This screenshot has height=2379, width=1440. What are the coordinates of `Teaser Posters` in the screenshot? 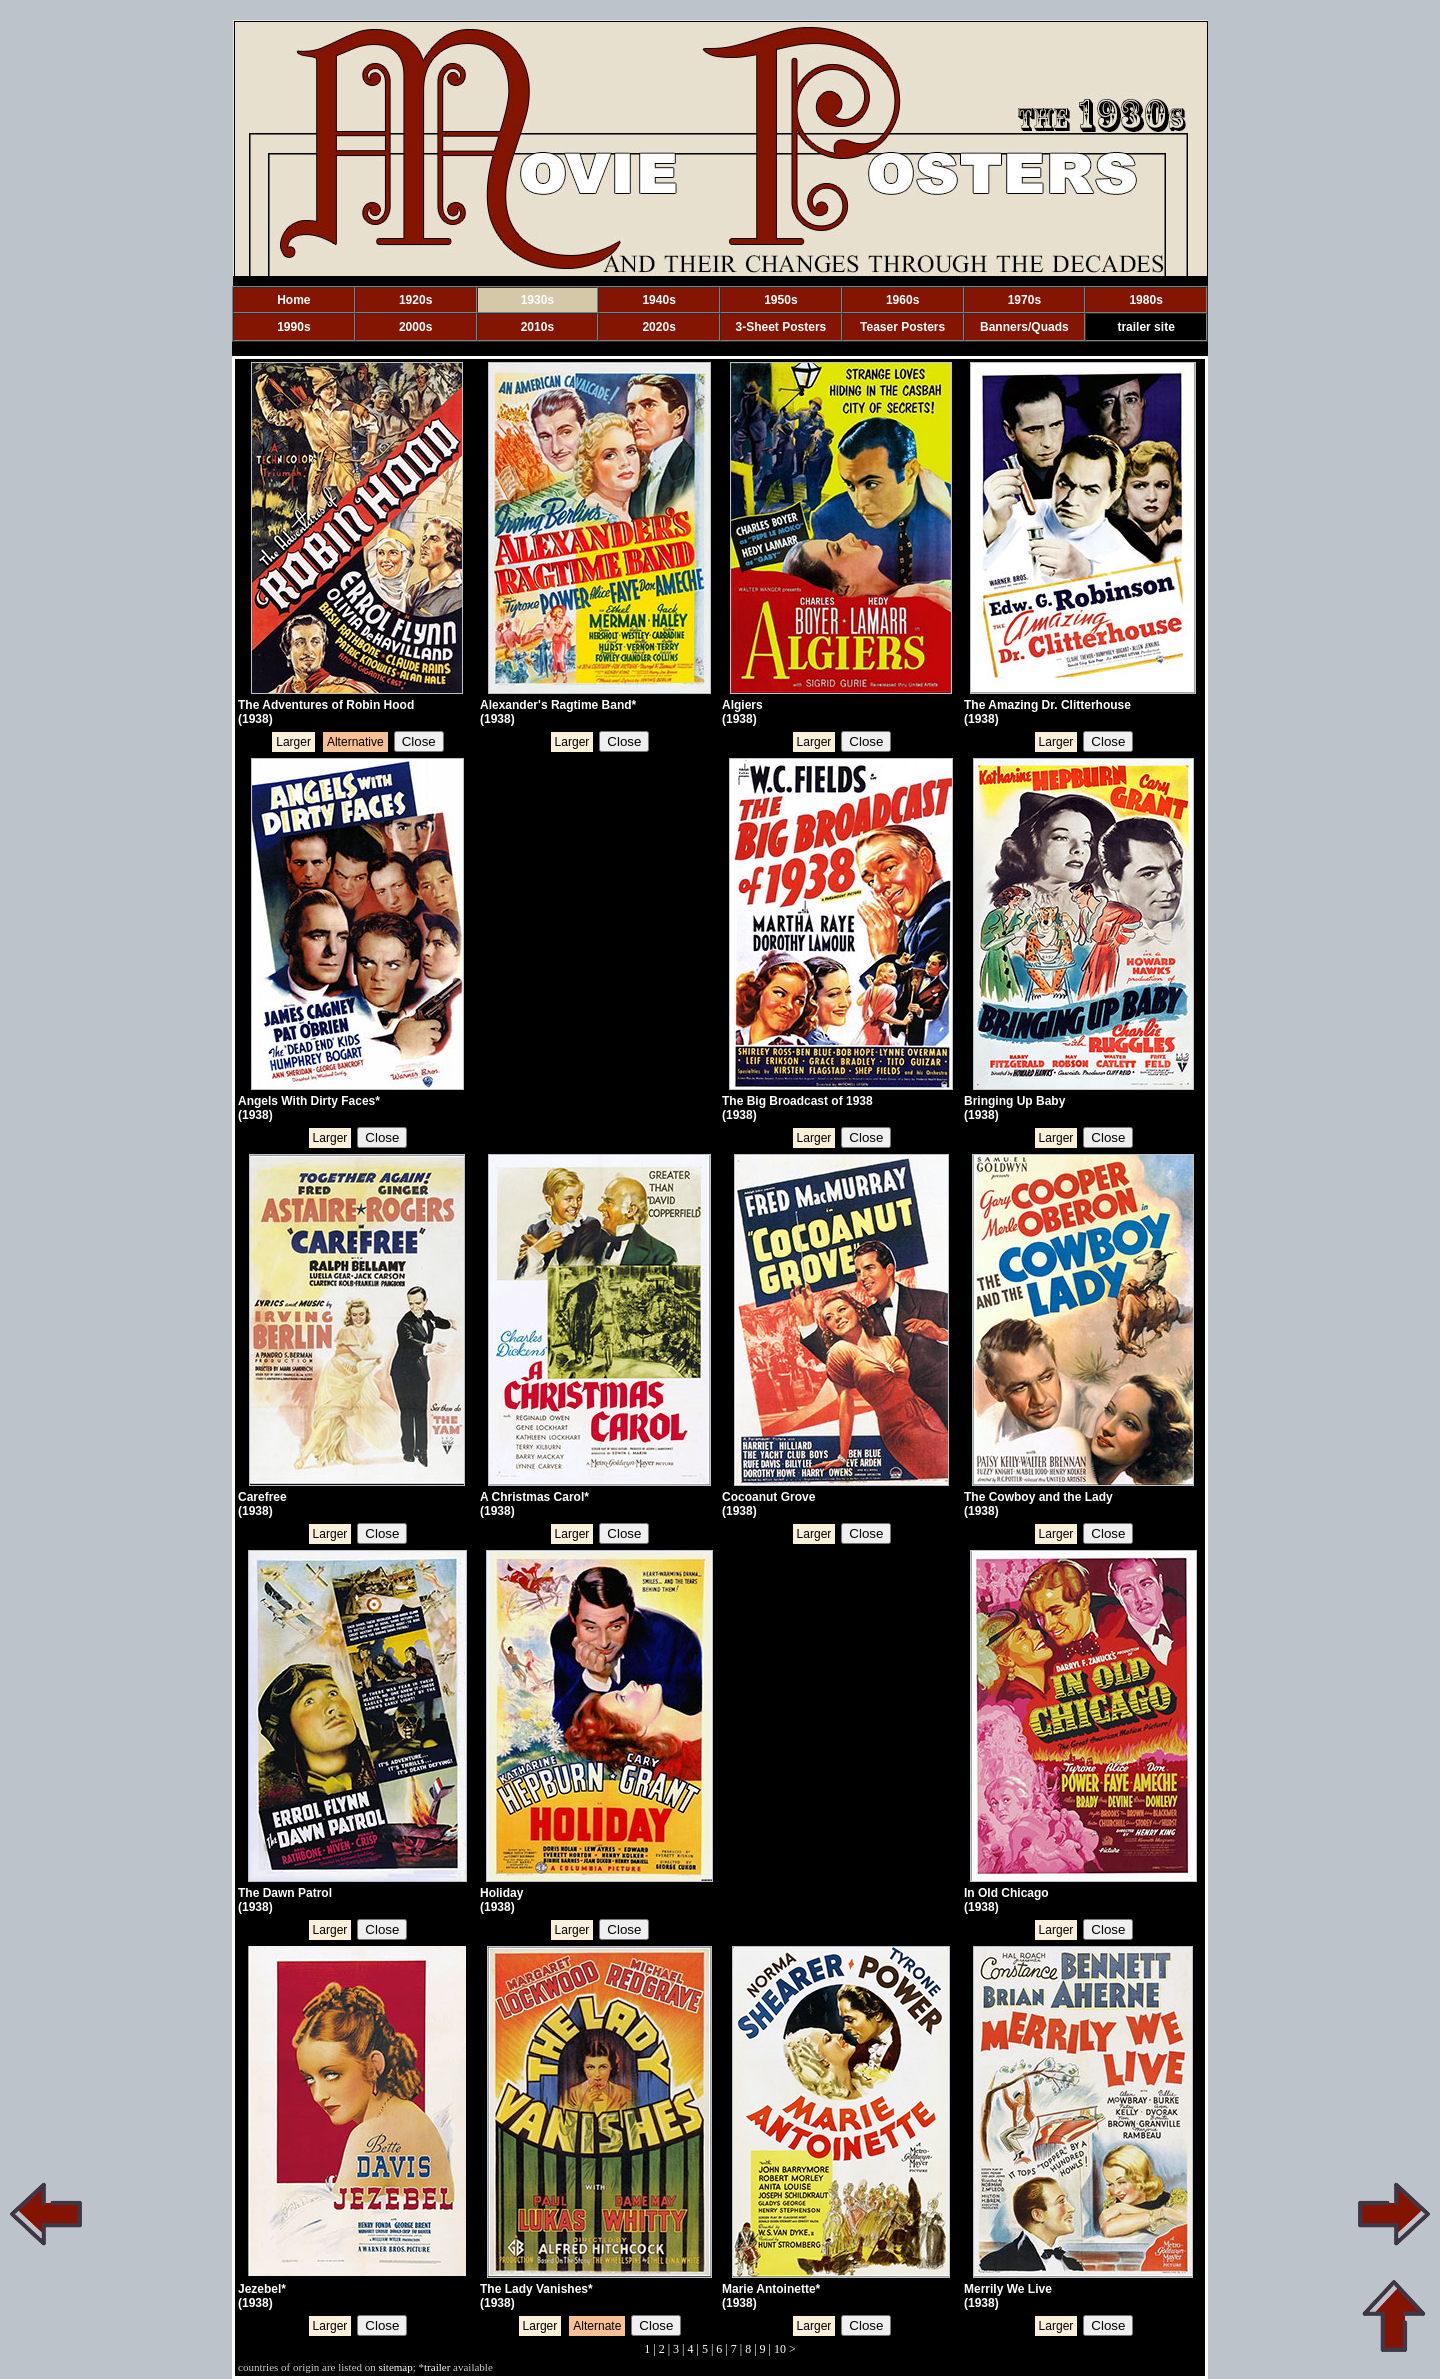 It's located at (902, 327).